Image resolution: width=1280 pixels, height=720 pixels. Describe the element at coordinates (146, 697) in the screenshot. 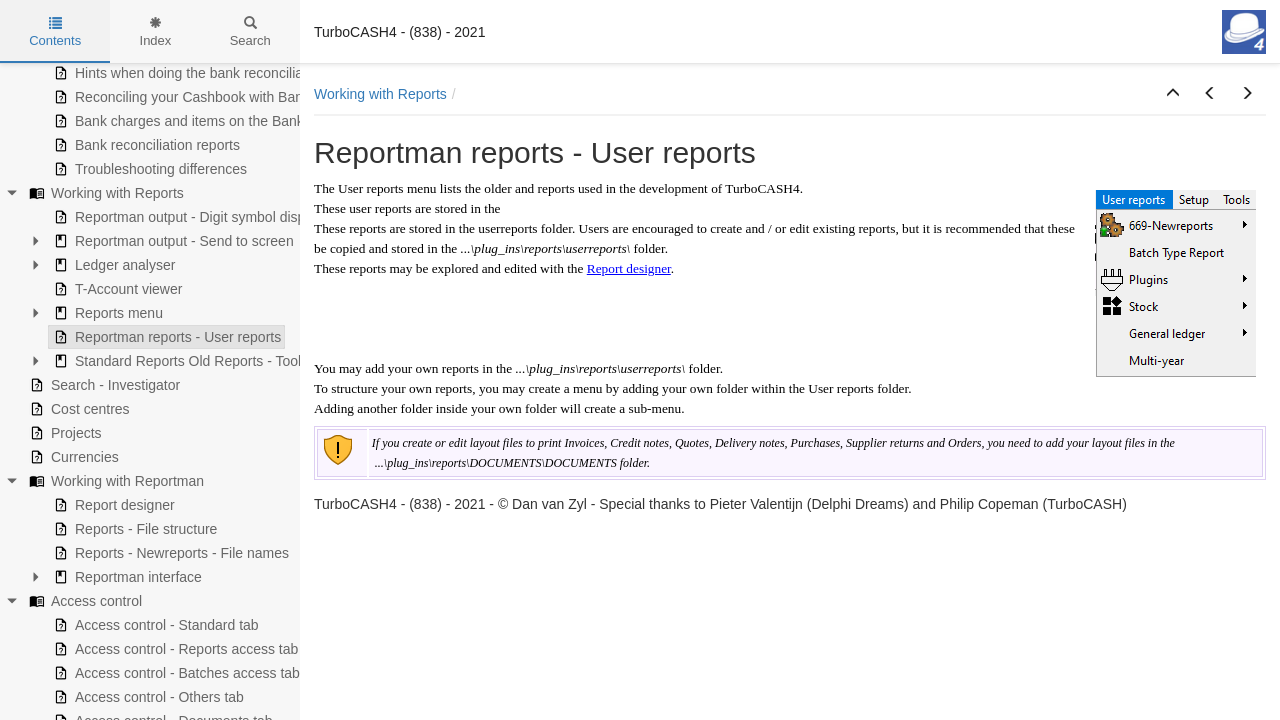

I see `Access control - Others tab [treeitem]` at that location.